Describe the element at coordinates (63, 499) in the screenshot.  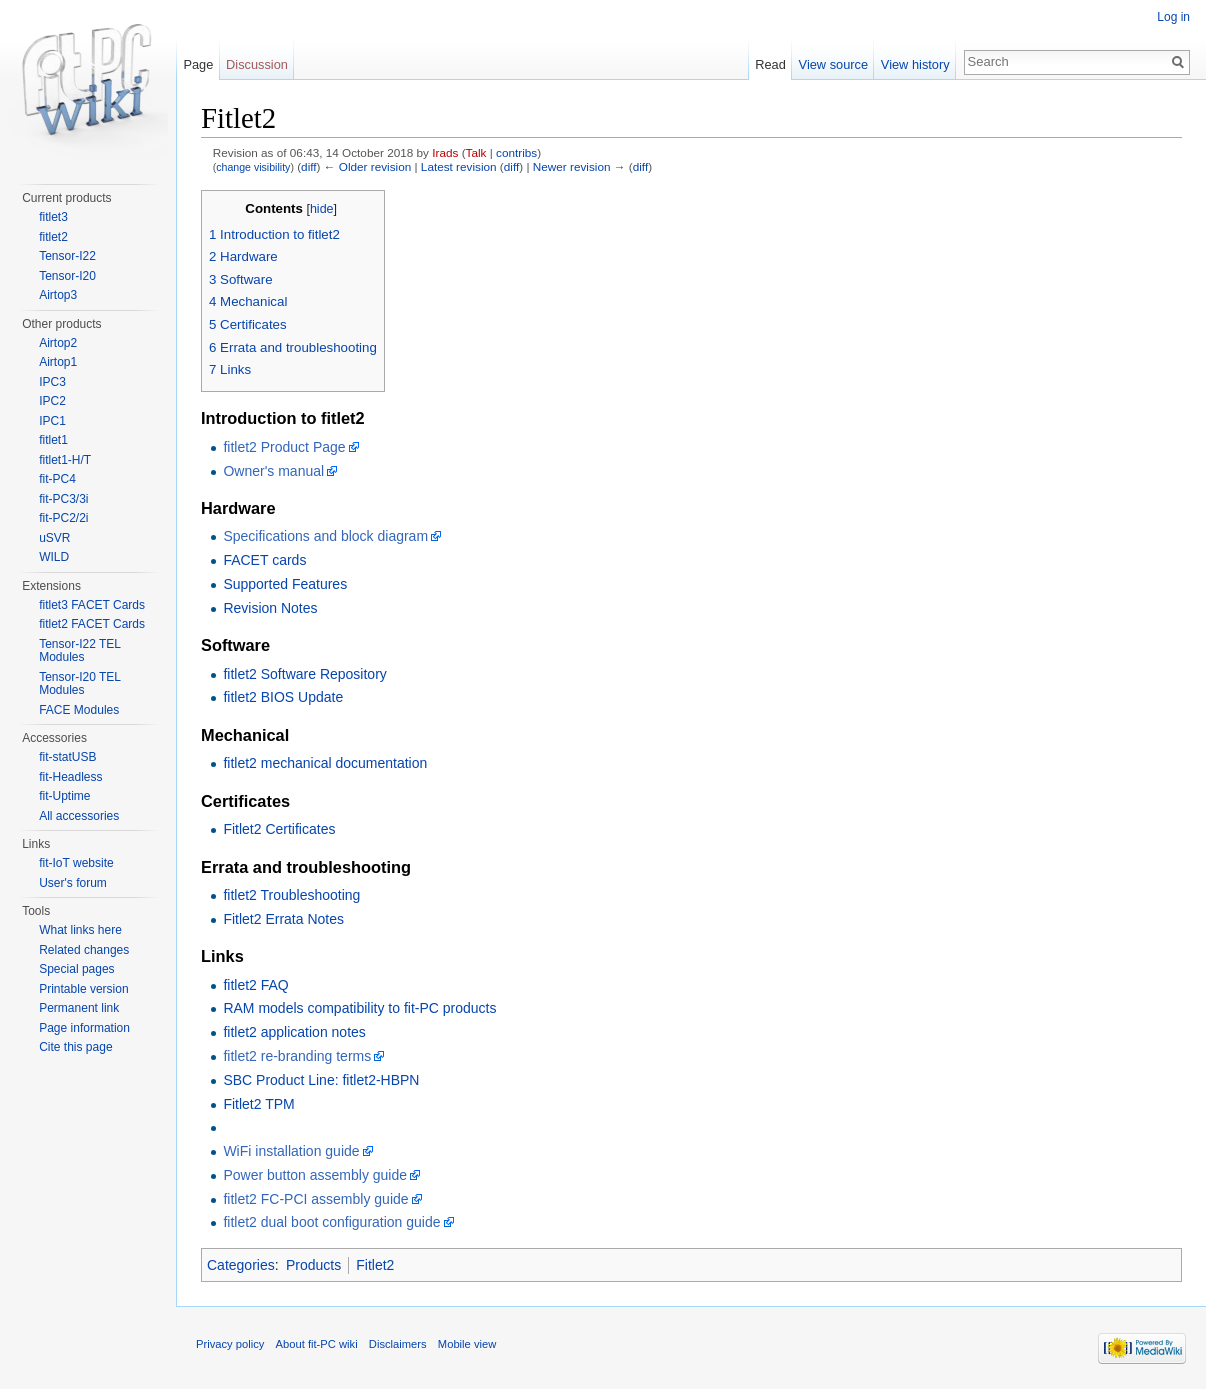
I see `fit-PC3/3i` at that location.